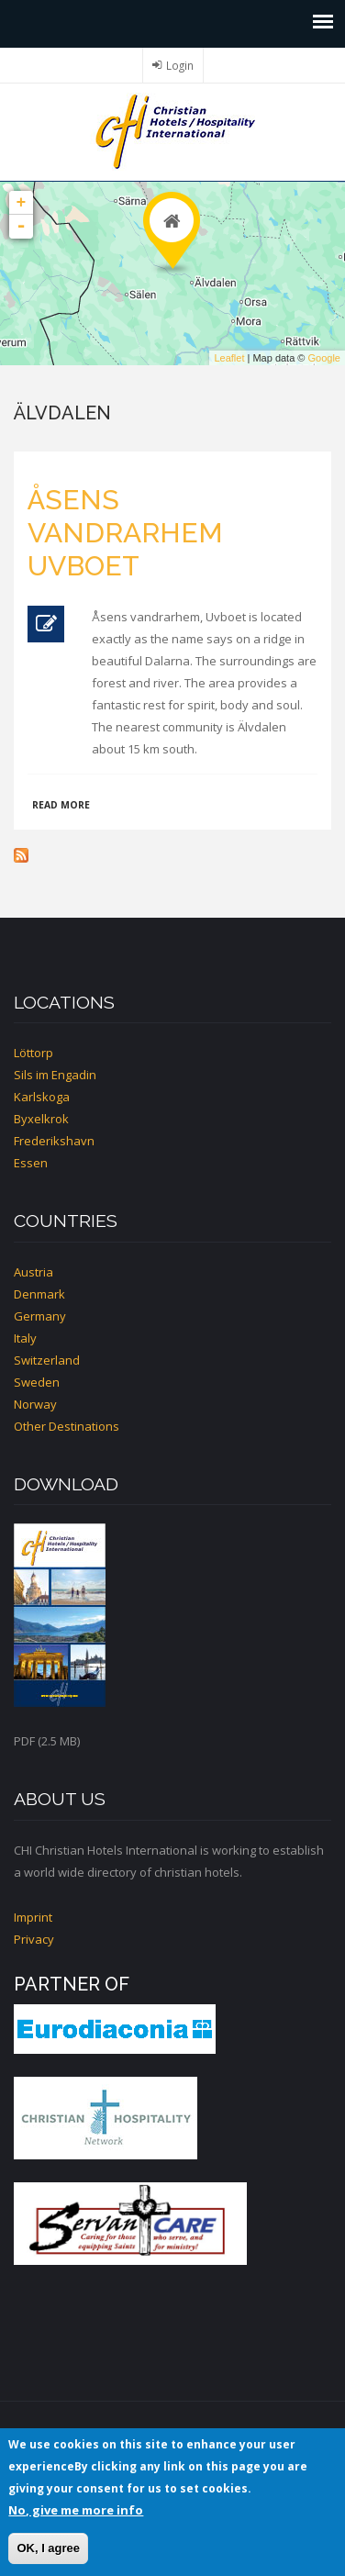 The height and width of the screenshot is (2576, 345). I want to click on Leaflet, so click(229, 357).